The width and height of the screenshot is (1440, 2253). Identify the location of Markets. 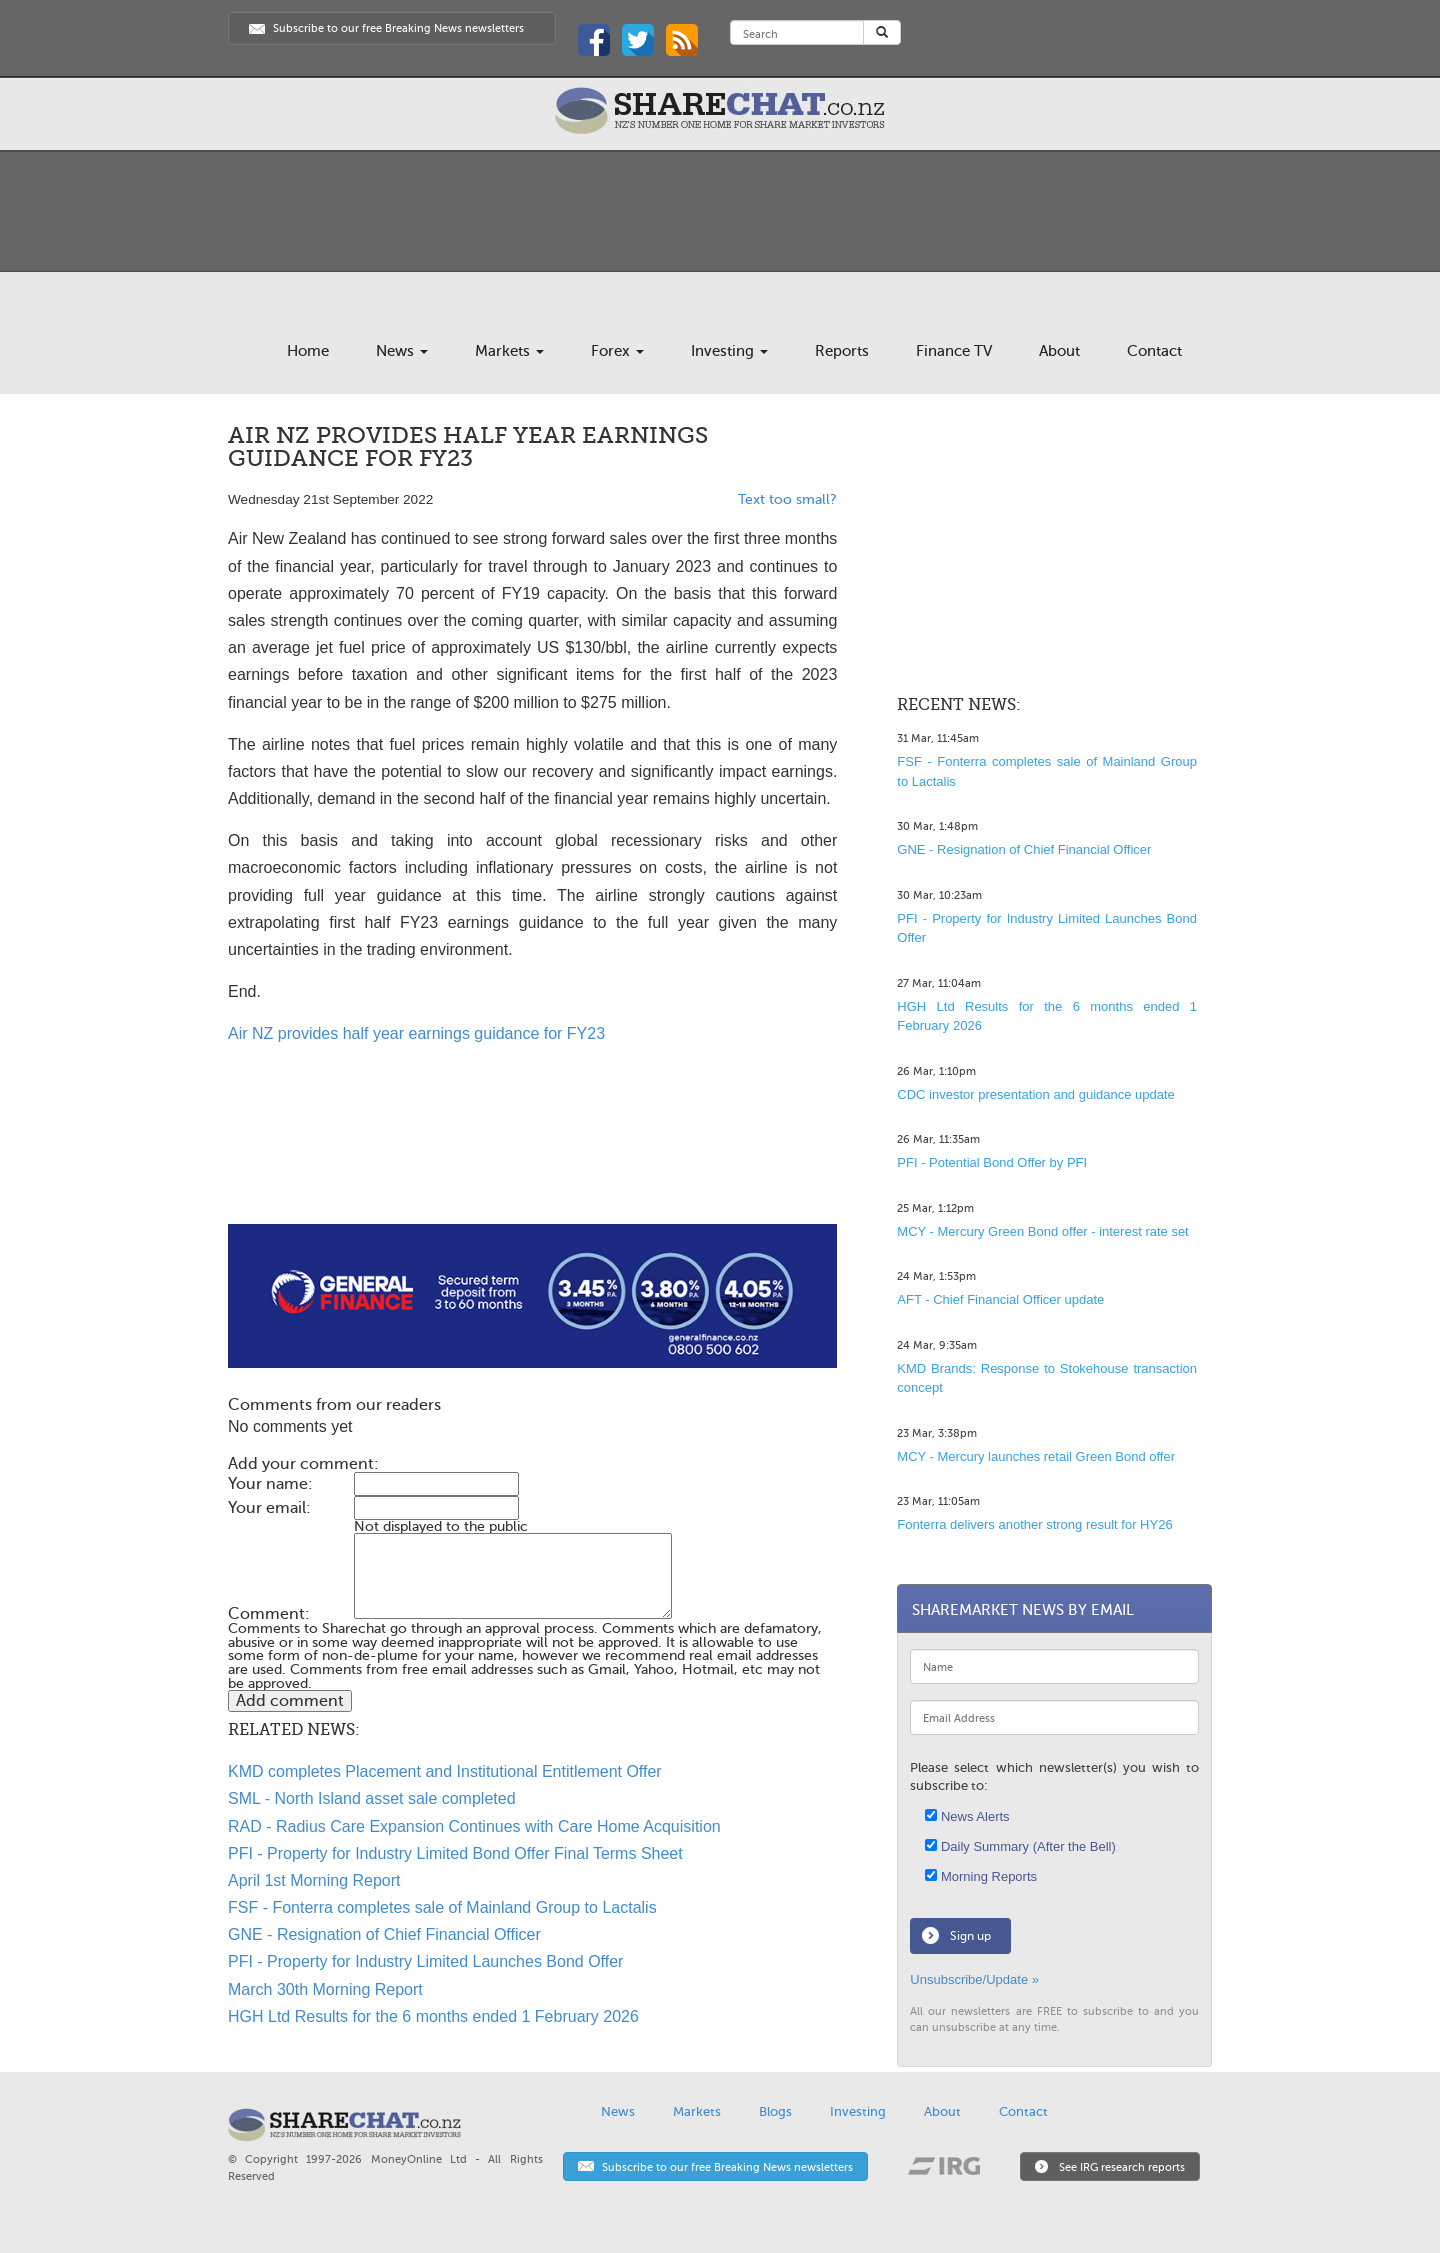
(509, 351).